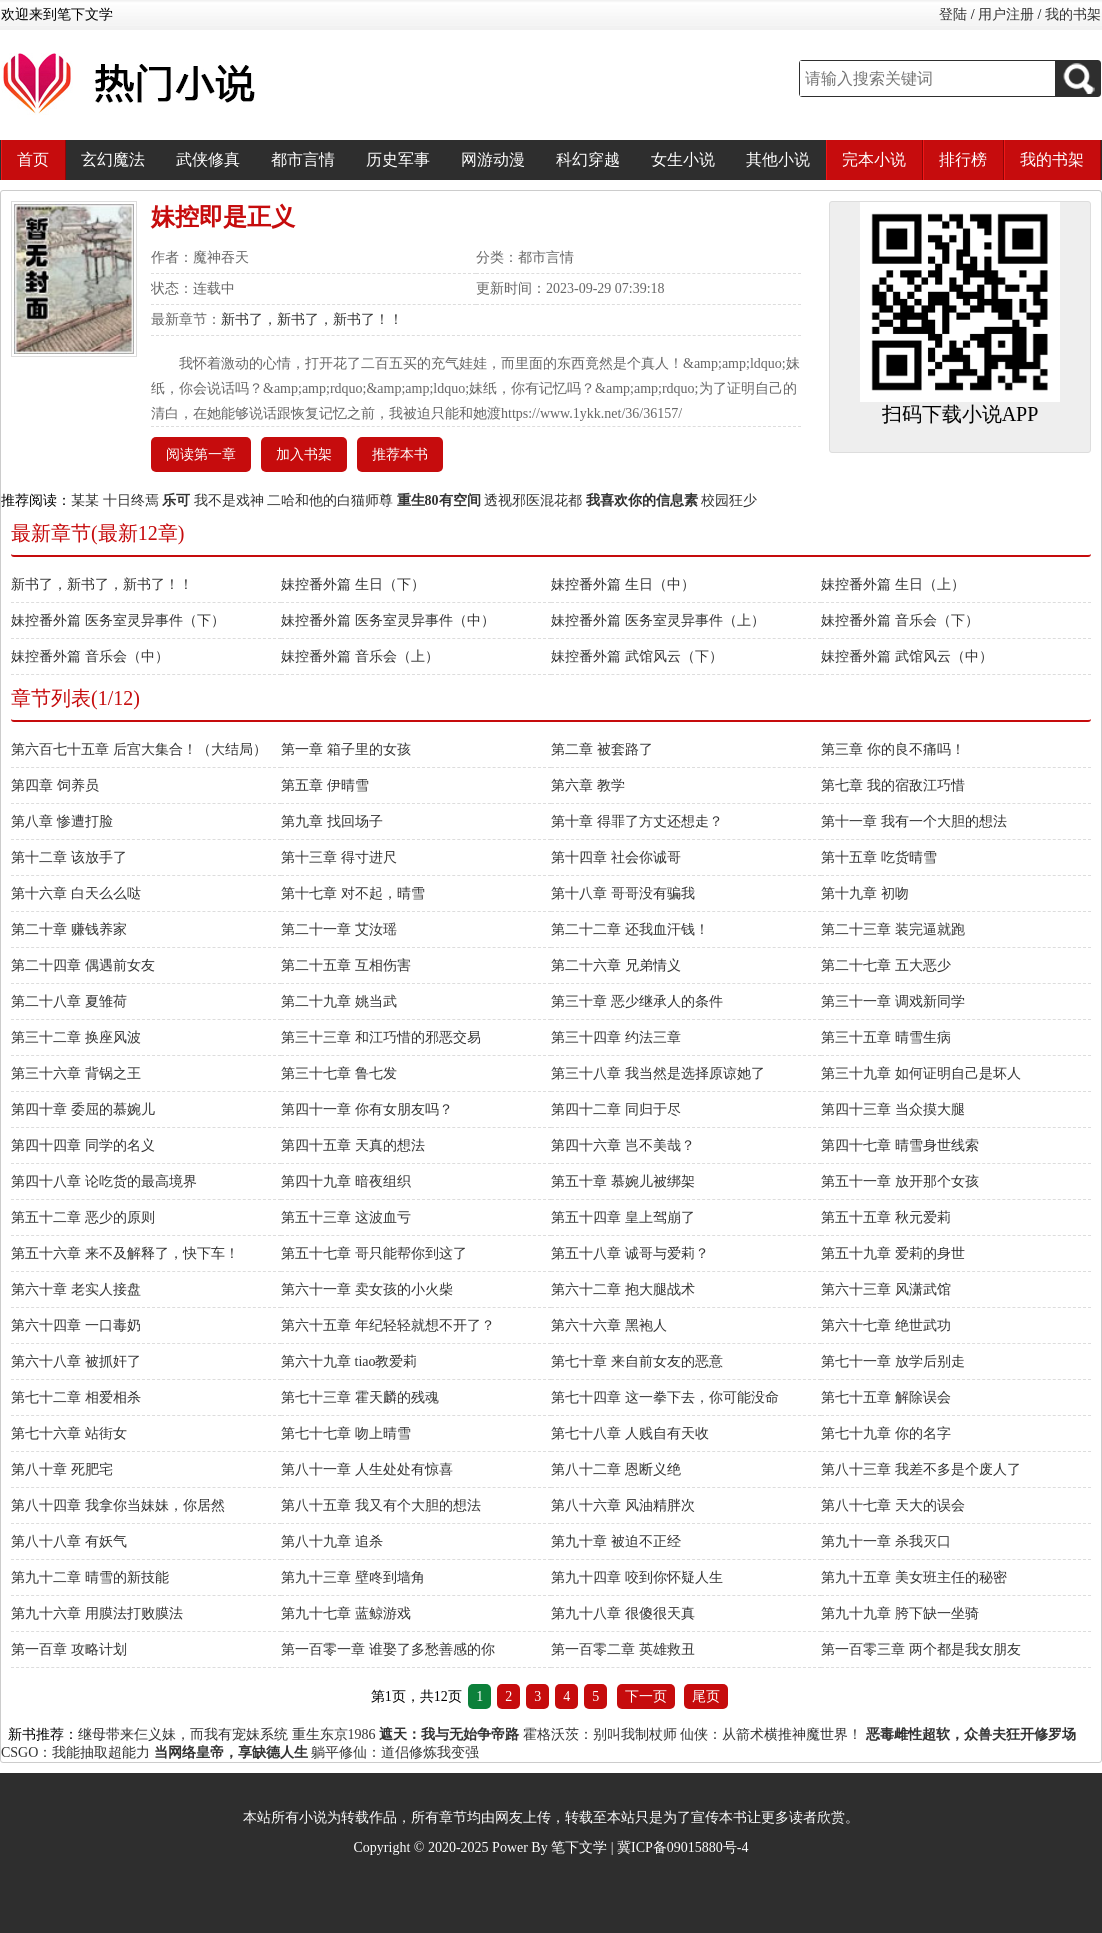 This screenshot has width=1102, height=1933. What do you see at coordinates (616, 1541) in the screenshot?
I see `第九十章 被迫不正经` at bounding box center [616, 1541].